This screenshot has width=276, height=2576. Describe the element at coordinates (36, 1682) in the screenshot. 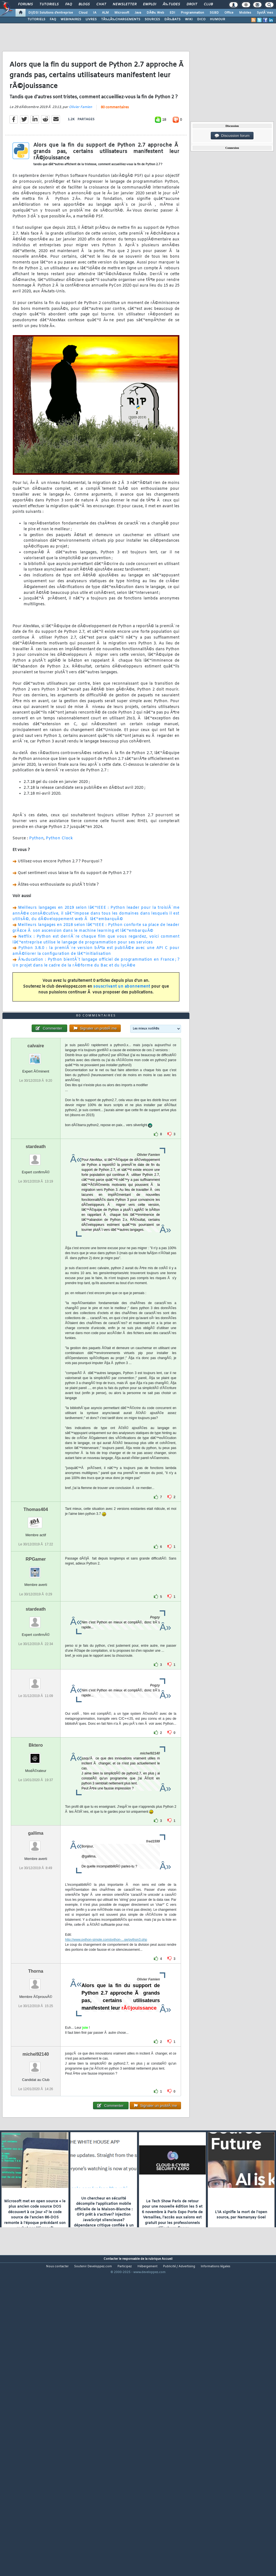

I see `RPGamer` at that location.